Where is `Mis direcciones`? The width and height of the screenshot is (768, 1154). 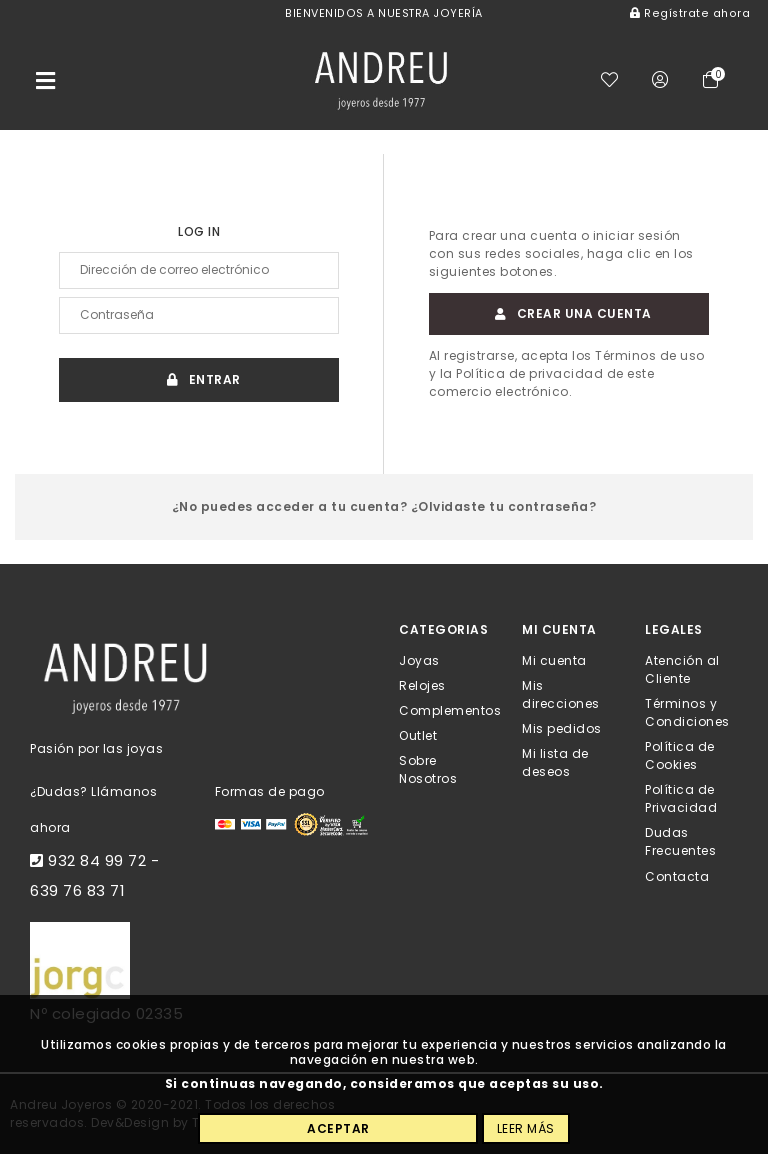
Mis direcciones is located at coordinates (561, 693).